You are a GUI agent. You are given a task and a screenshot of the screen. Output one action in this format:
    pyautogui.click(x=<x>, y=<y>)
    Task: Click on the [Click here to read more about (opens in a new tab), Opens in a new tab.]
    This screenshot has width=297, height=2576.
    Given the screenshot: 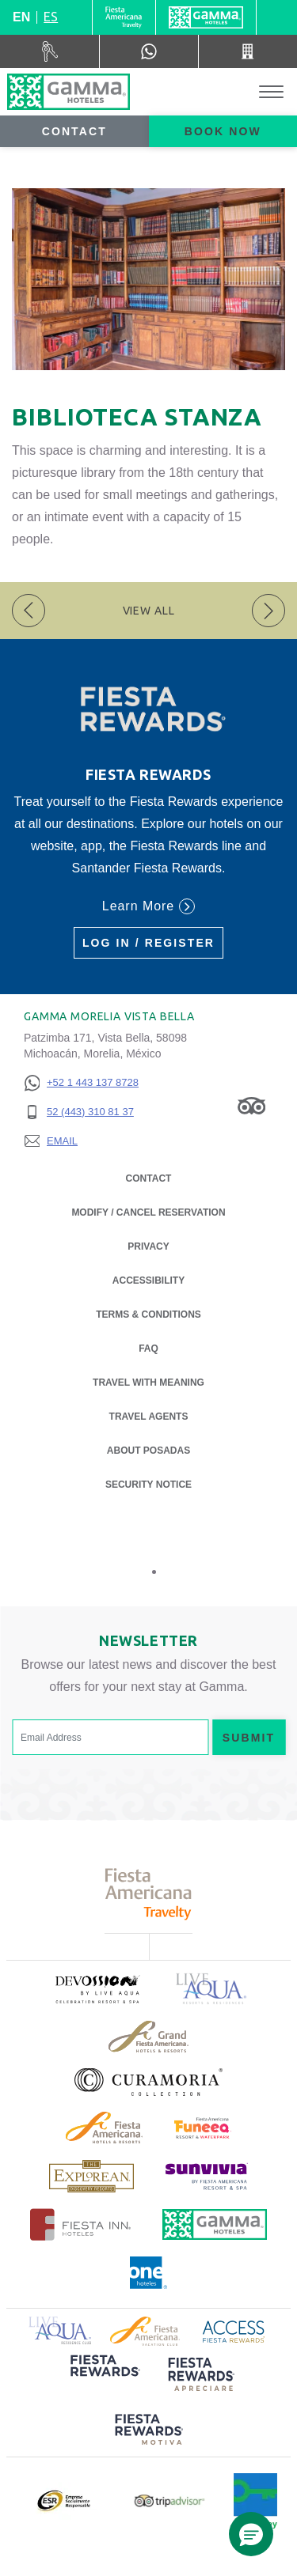 What is the action you would take?
    pyautogui.click(x=96, y=1989)
    